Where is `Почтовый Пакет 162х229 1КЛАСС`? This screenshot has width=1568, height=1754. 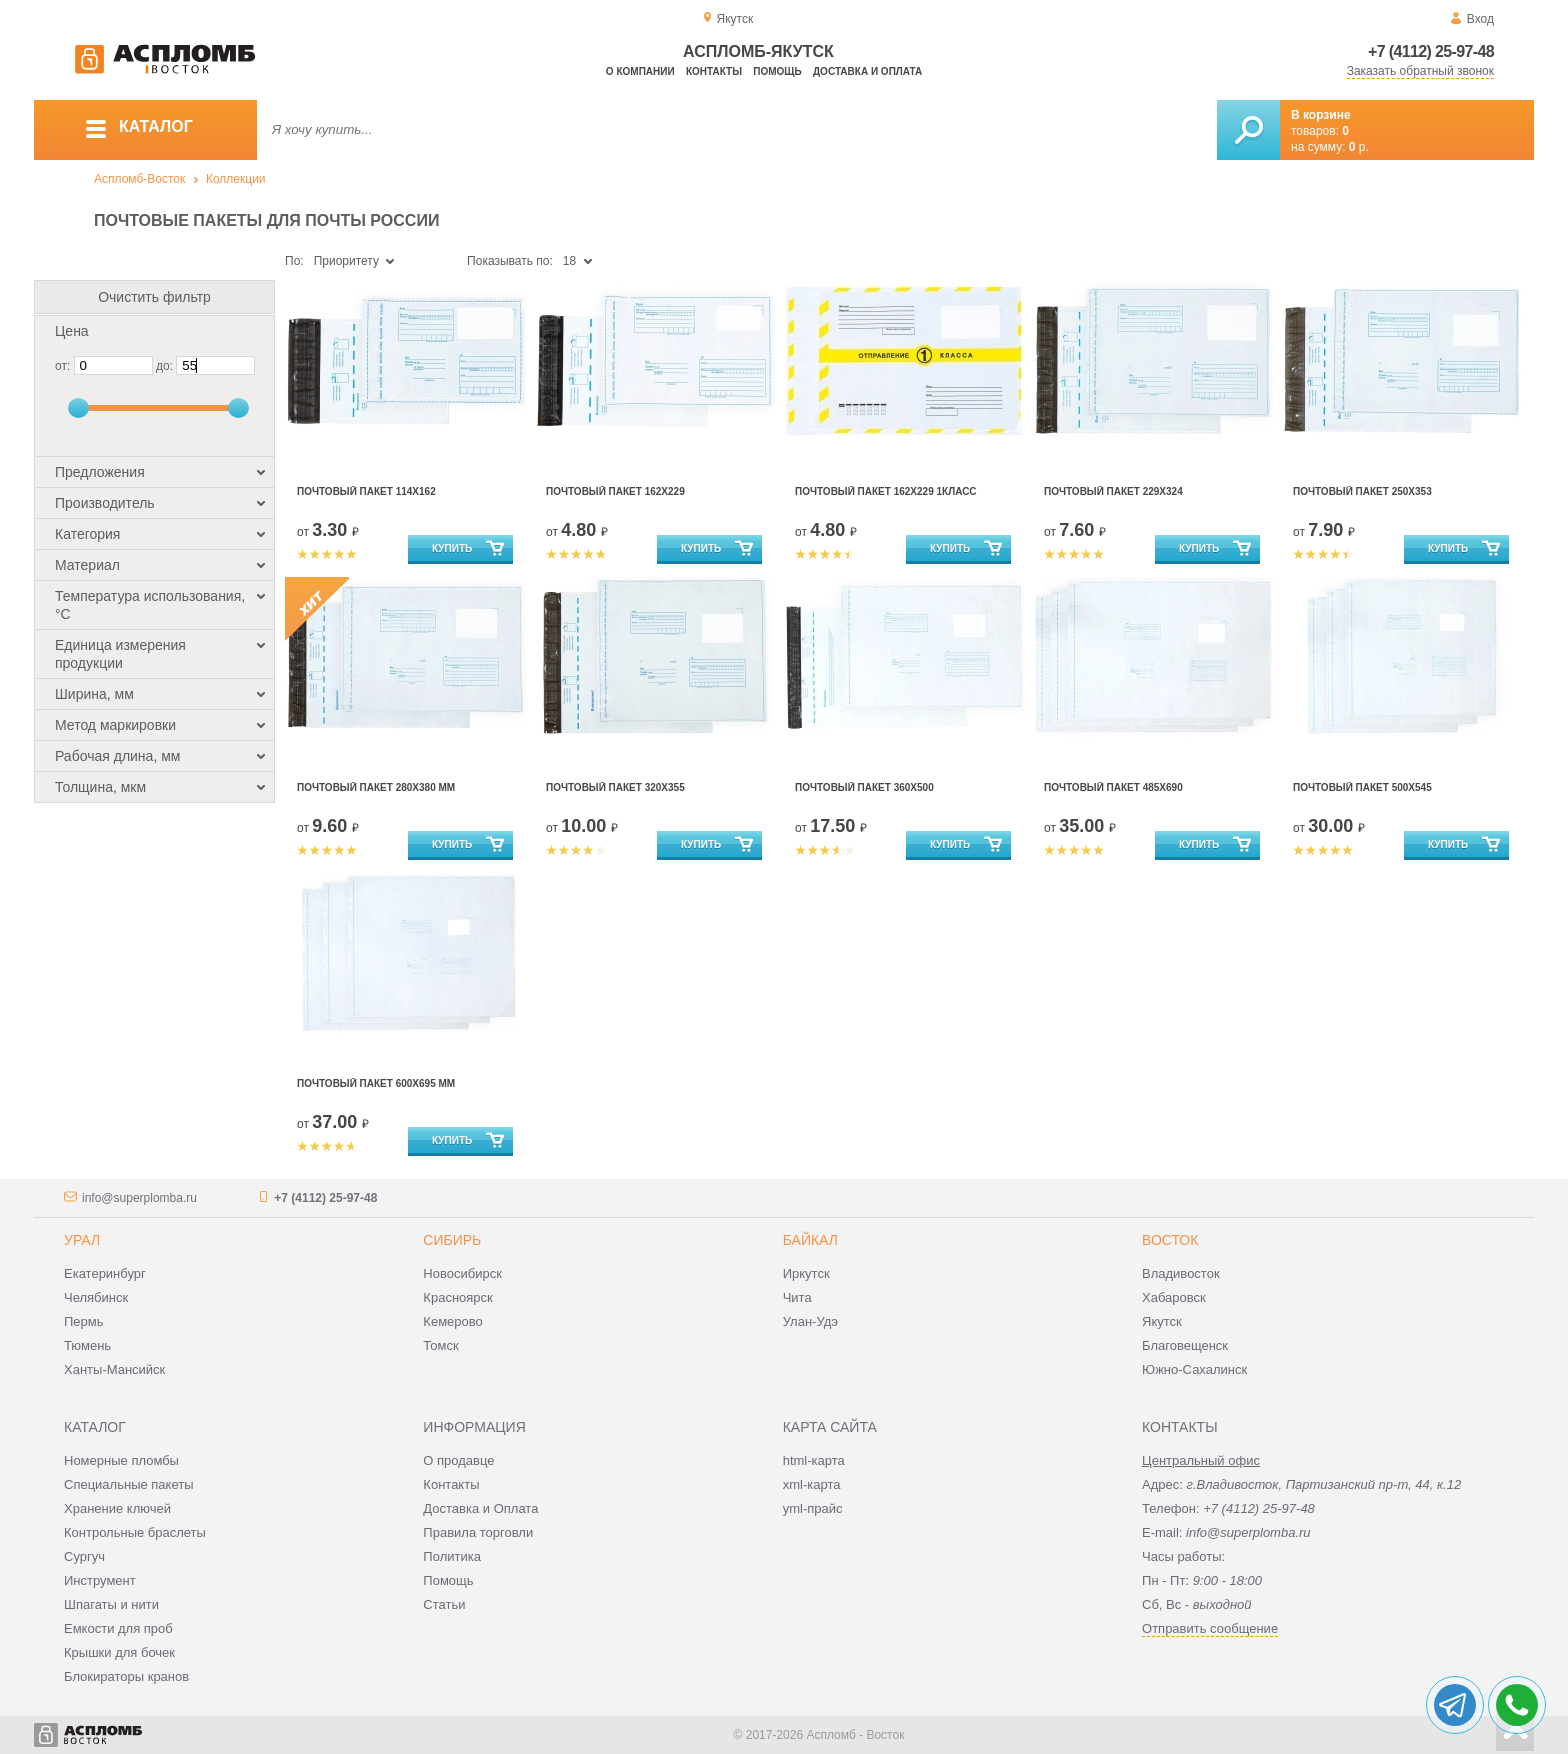
Почтовый Пакет 162х229 1КЛАСС is located at coordinates (886, 491).